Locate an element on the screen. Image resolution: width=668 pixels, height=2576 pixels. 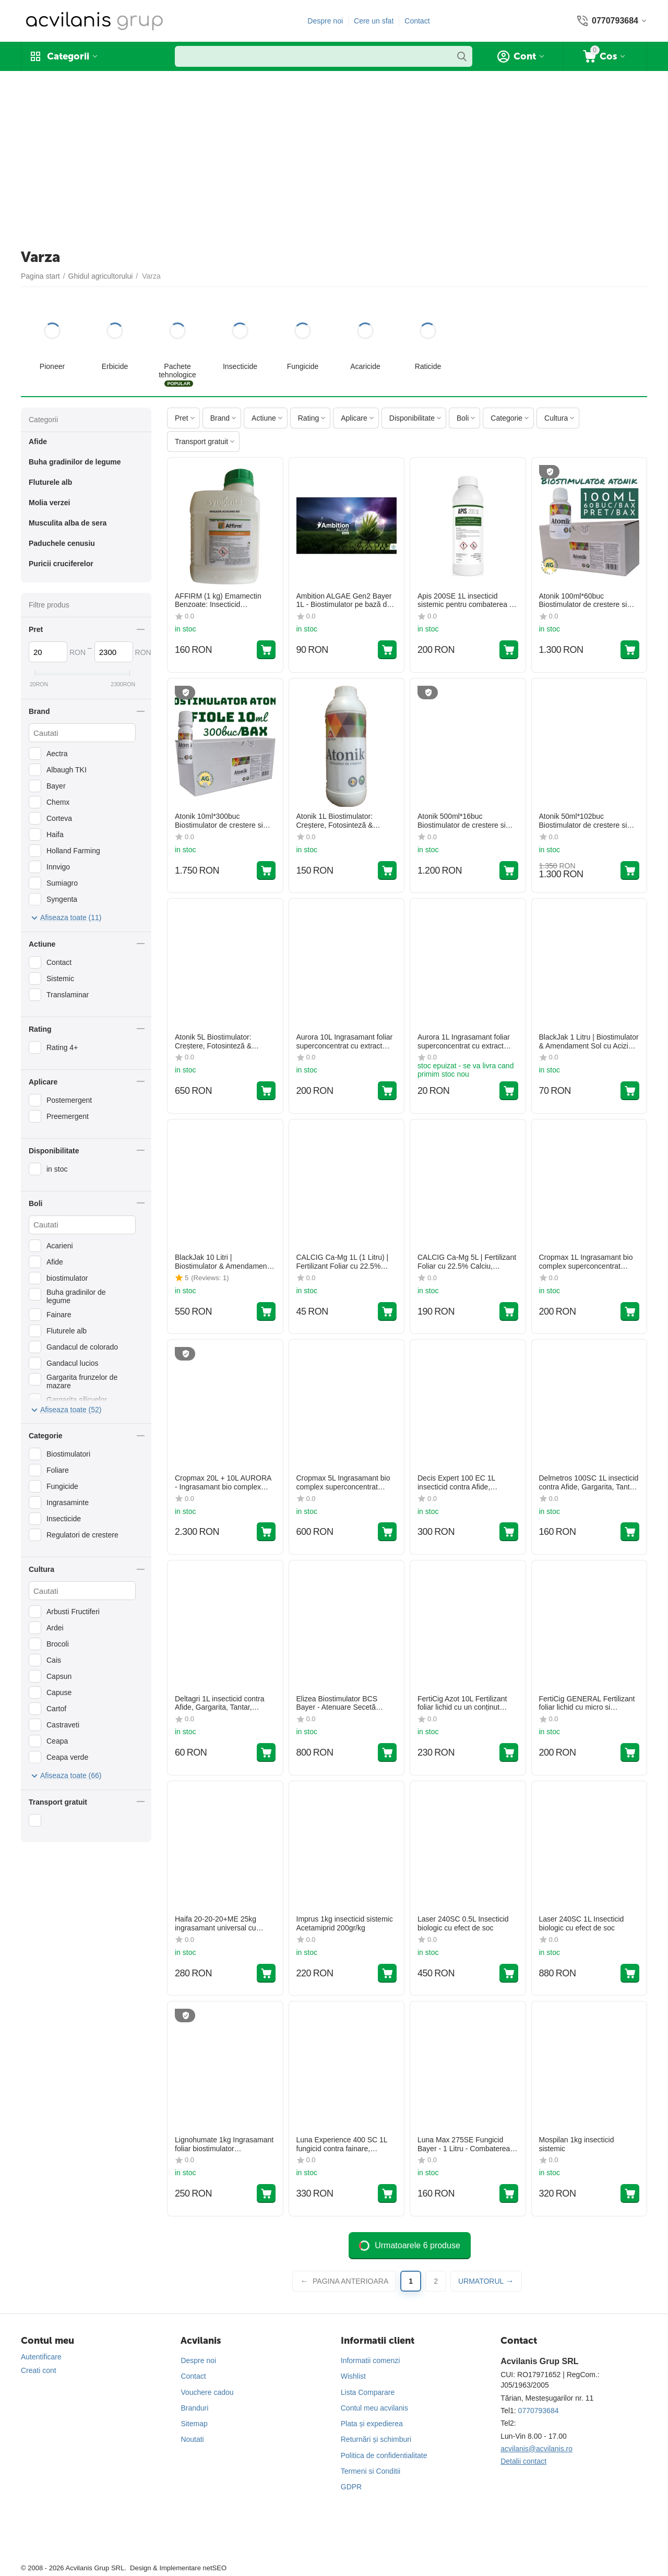
Lista Comparare is located at coordinates (368, 2392).